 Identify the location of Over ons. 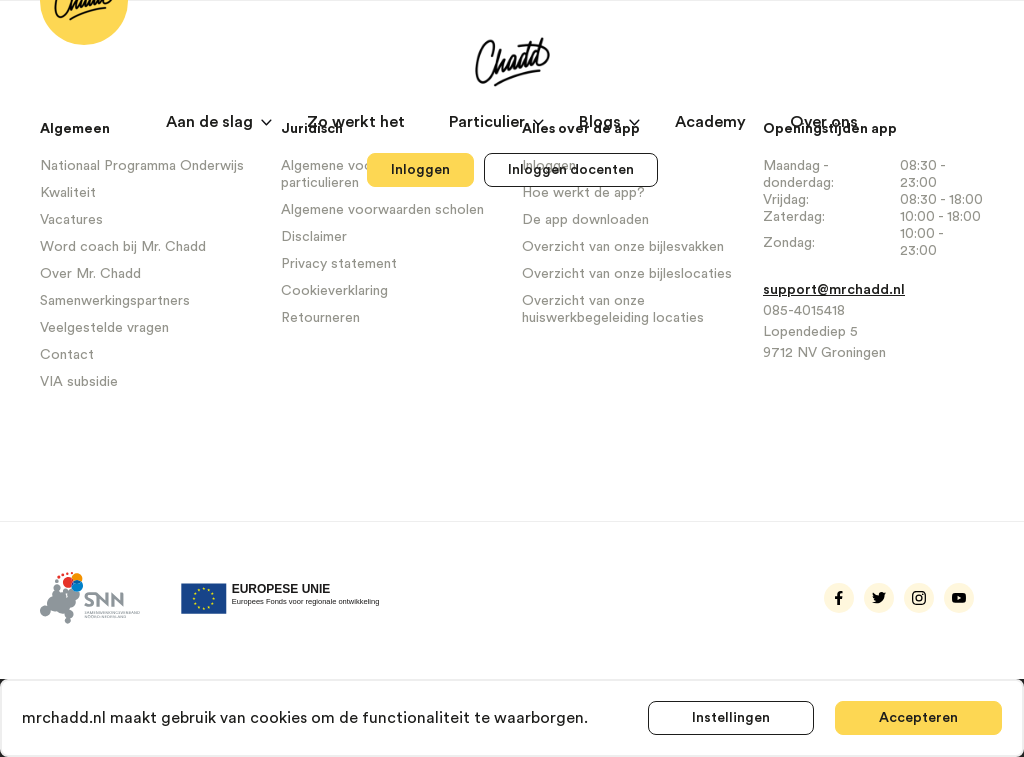
(824, 122).